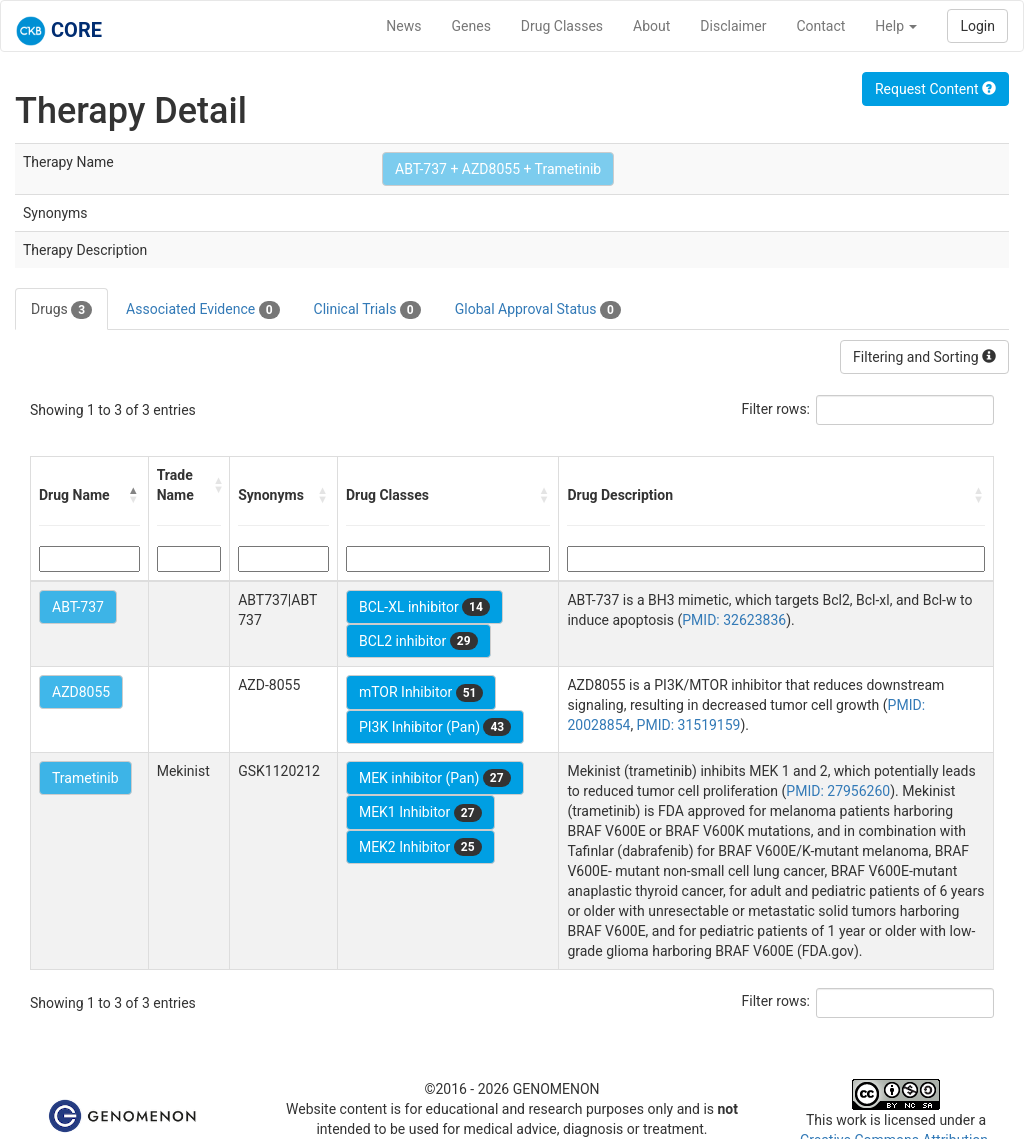  What do you see at coordinates (776, 409) in the screenshot?
I see `Filter rows:` at bounding box center [776, 409].